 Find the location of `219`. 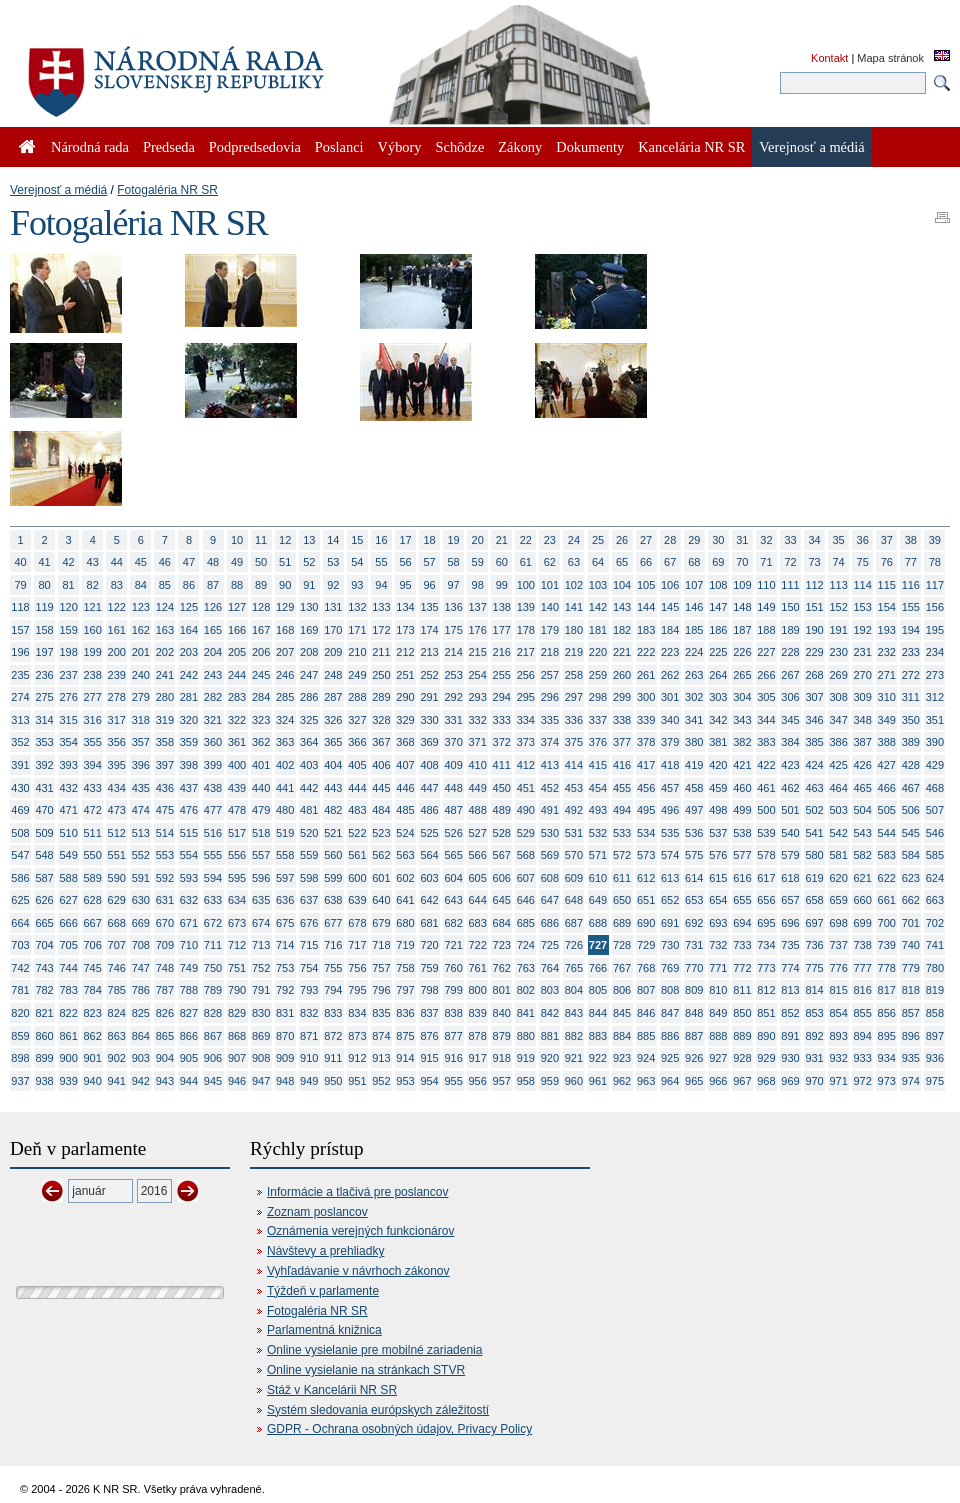

219 is located at coordinates (574, 652).